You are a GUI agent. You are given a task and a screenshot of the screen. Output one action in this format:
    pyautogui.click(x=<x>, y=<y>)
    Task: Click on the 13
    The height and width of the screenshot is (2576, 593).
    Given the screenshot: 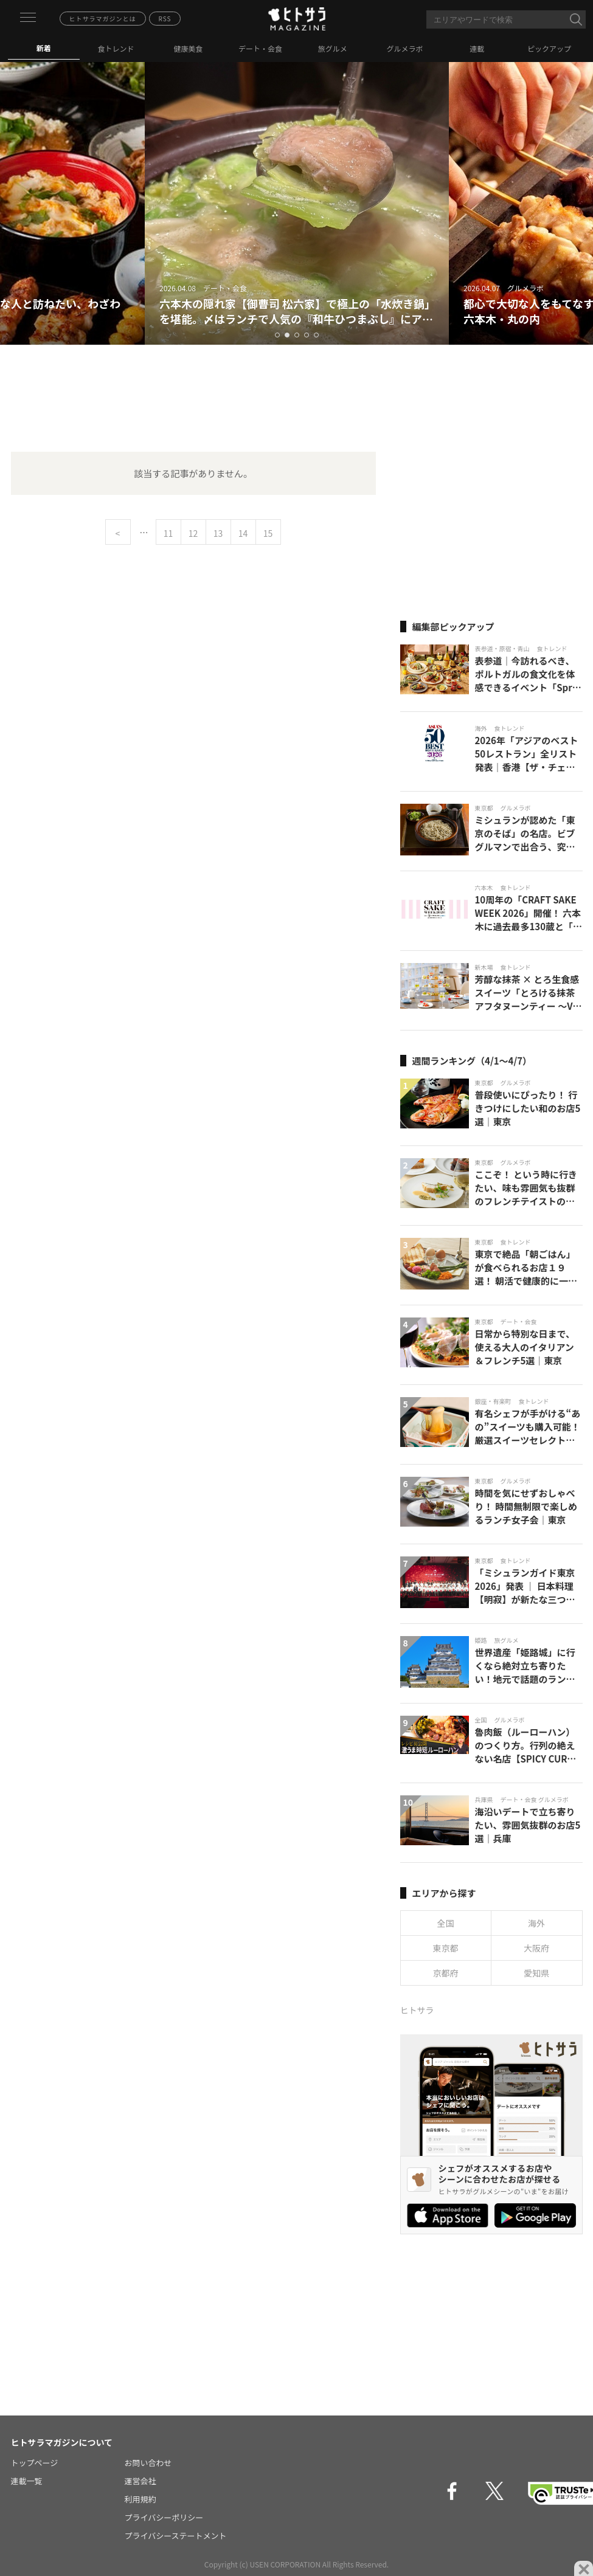 What is the action you would take?
    pyautogui.click(x=218, y=533)
    